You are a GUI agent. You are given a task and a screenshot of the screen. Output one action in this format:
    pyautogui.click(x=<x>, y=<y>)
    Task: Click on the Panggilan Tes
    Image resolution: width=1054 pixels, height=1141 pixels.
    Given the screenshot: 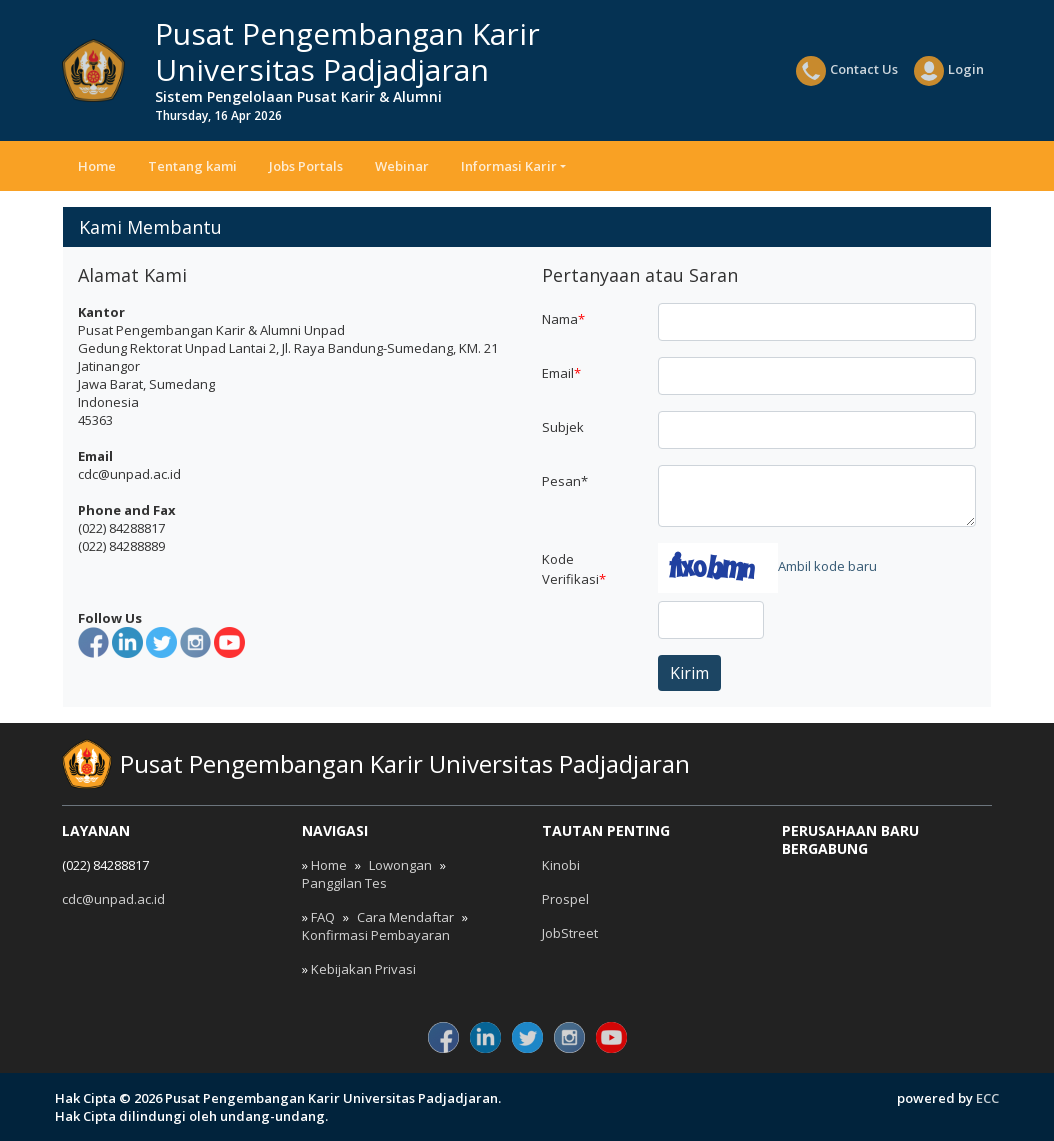 What is the action you would take?
    pyautogui.click(x=344, y=883)
    